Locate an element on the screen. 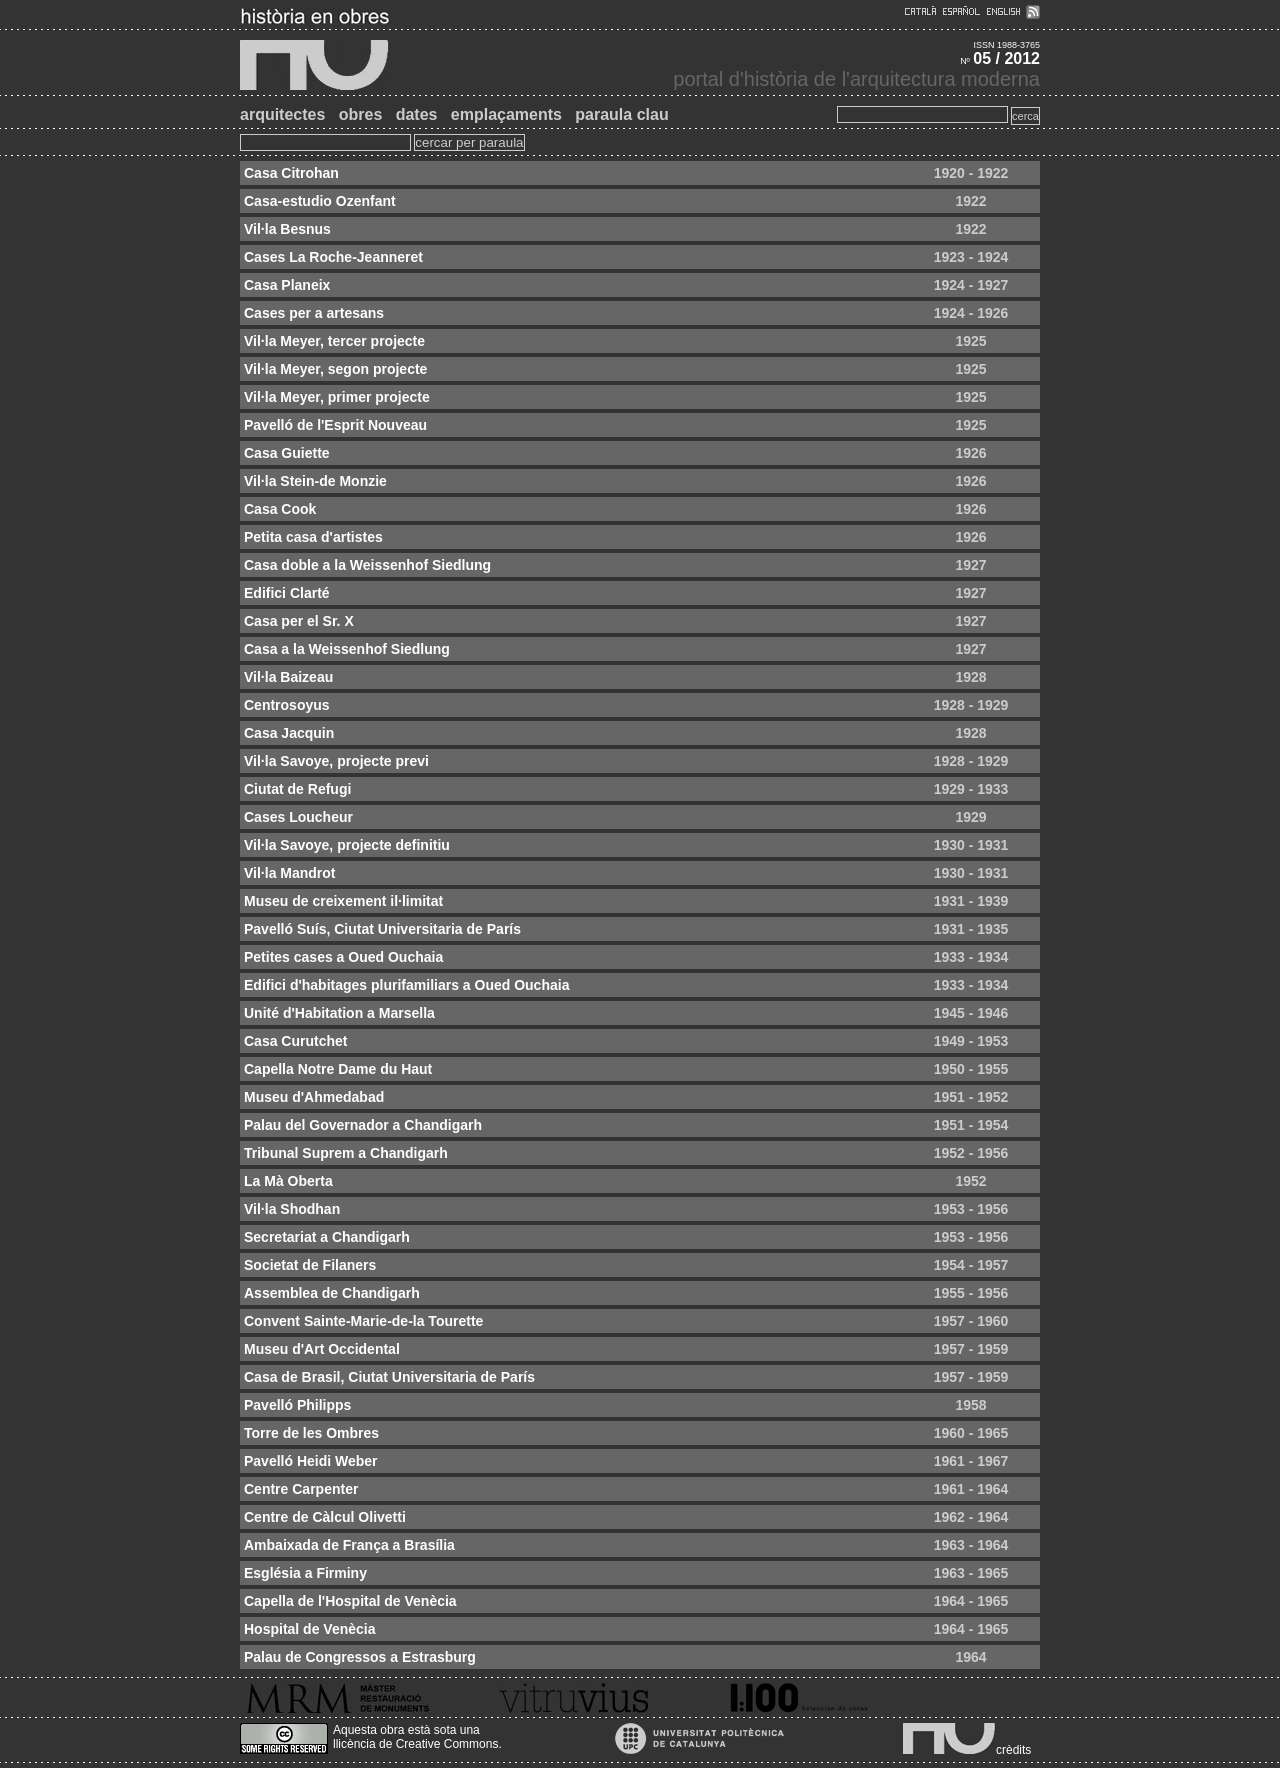  Vil·la Stein-de Monzie is located at coordinates (315, 481).